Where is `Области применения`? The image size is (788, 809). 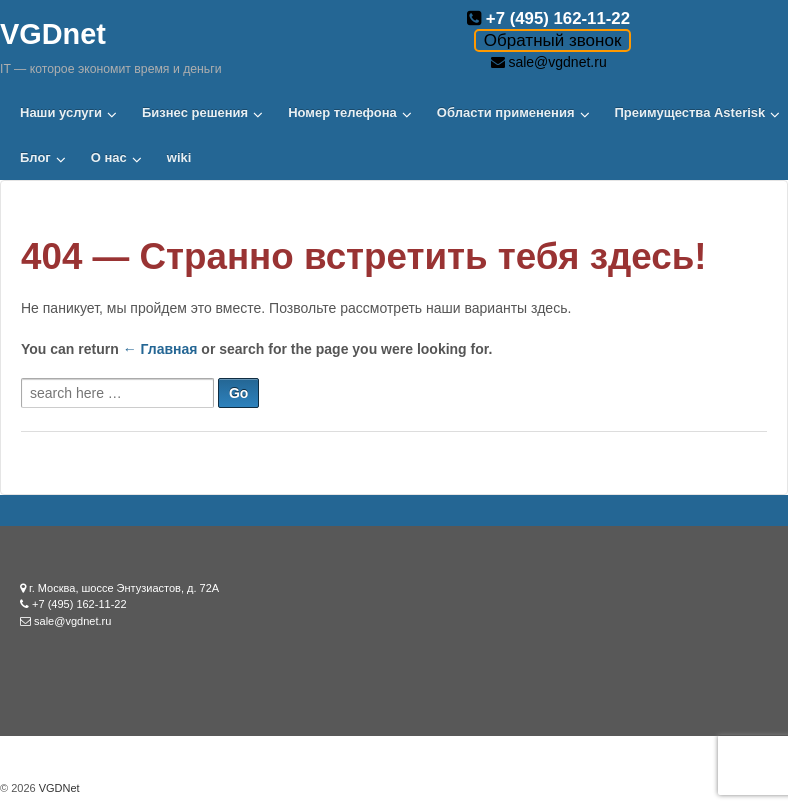 Области применения is located at coordinates (506, 112).